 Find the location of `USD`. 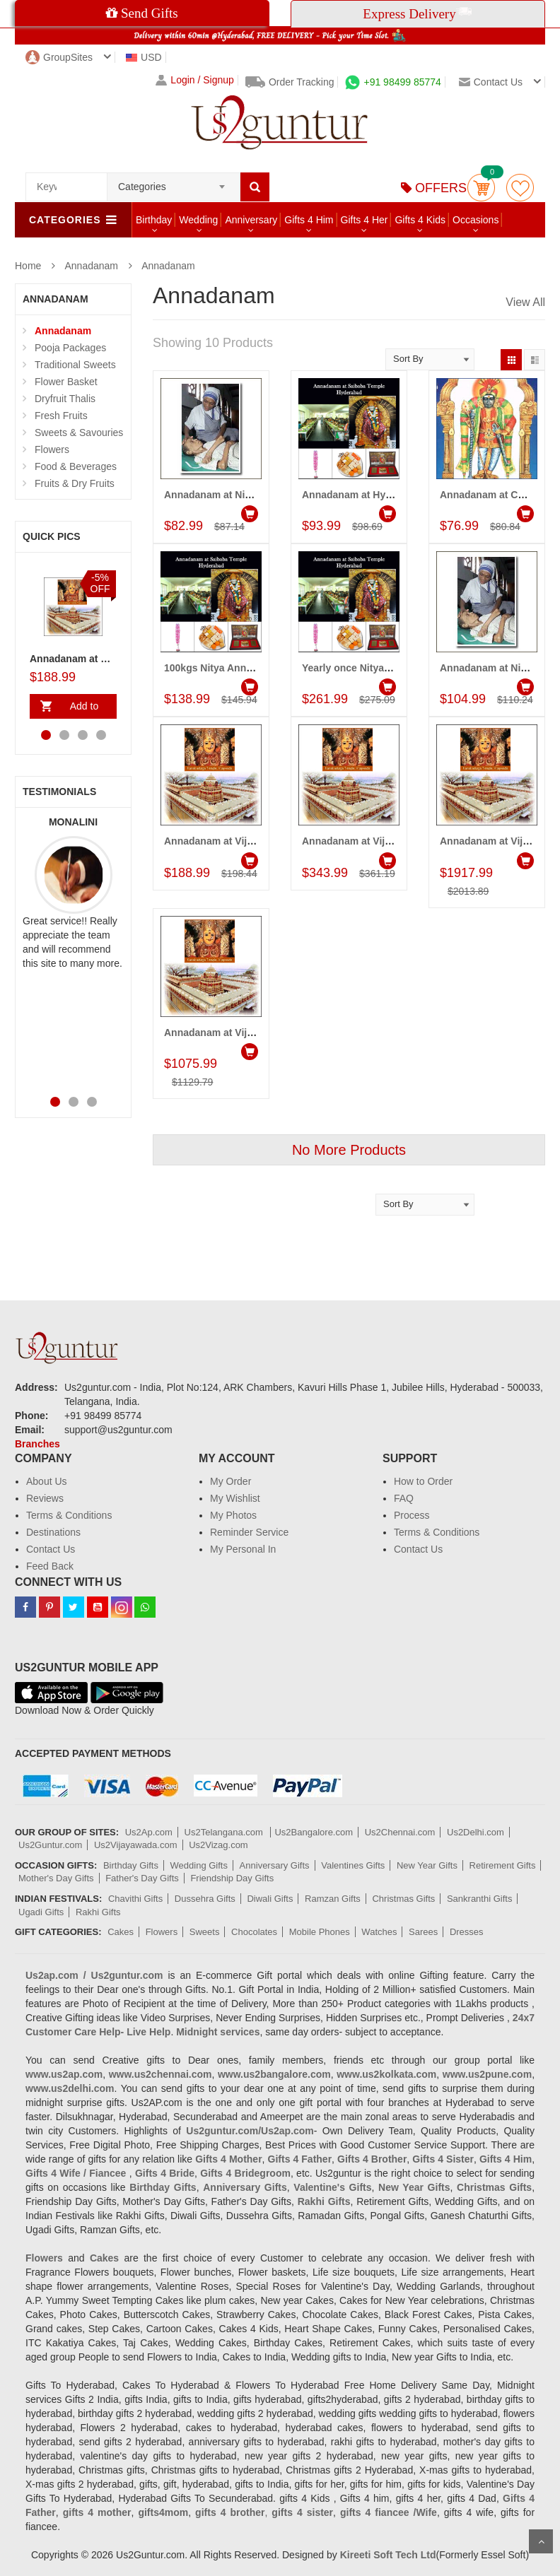

USD is located at coordinates (144, 57).